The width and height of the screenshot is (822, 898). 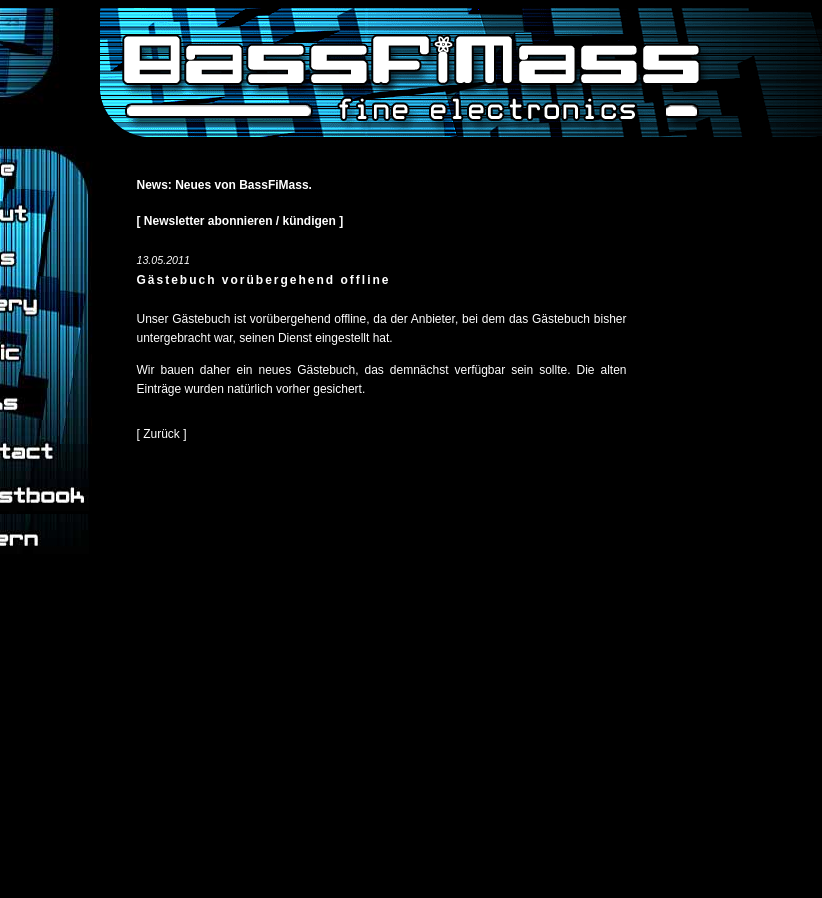 I want to click on [ Zurück ], so click(x=162, y=434).